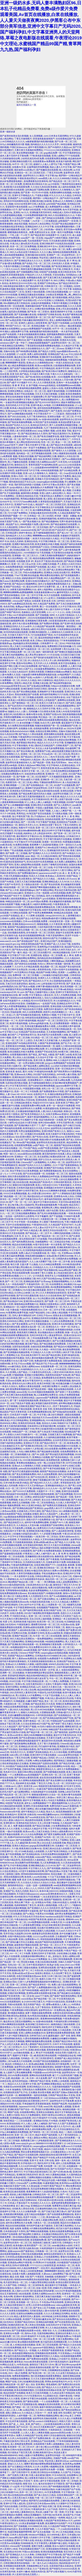 This screenshot has height=2576, width=82. I want to click on 色久综合网精品一区二区, so click(20, 558).